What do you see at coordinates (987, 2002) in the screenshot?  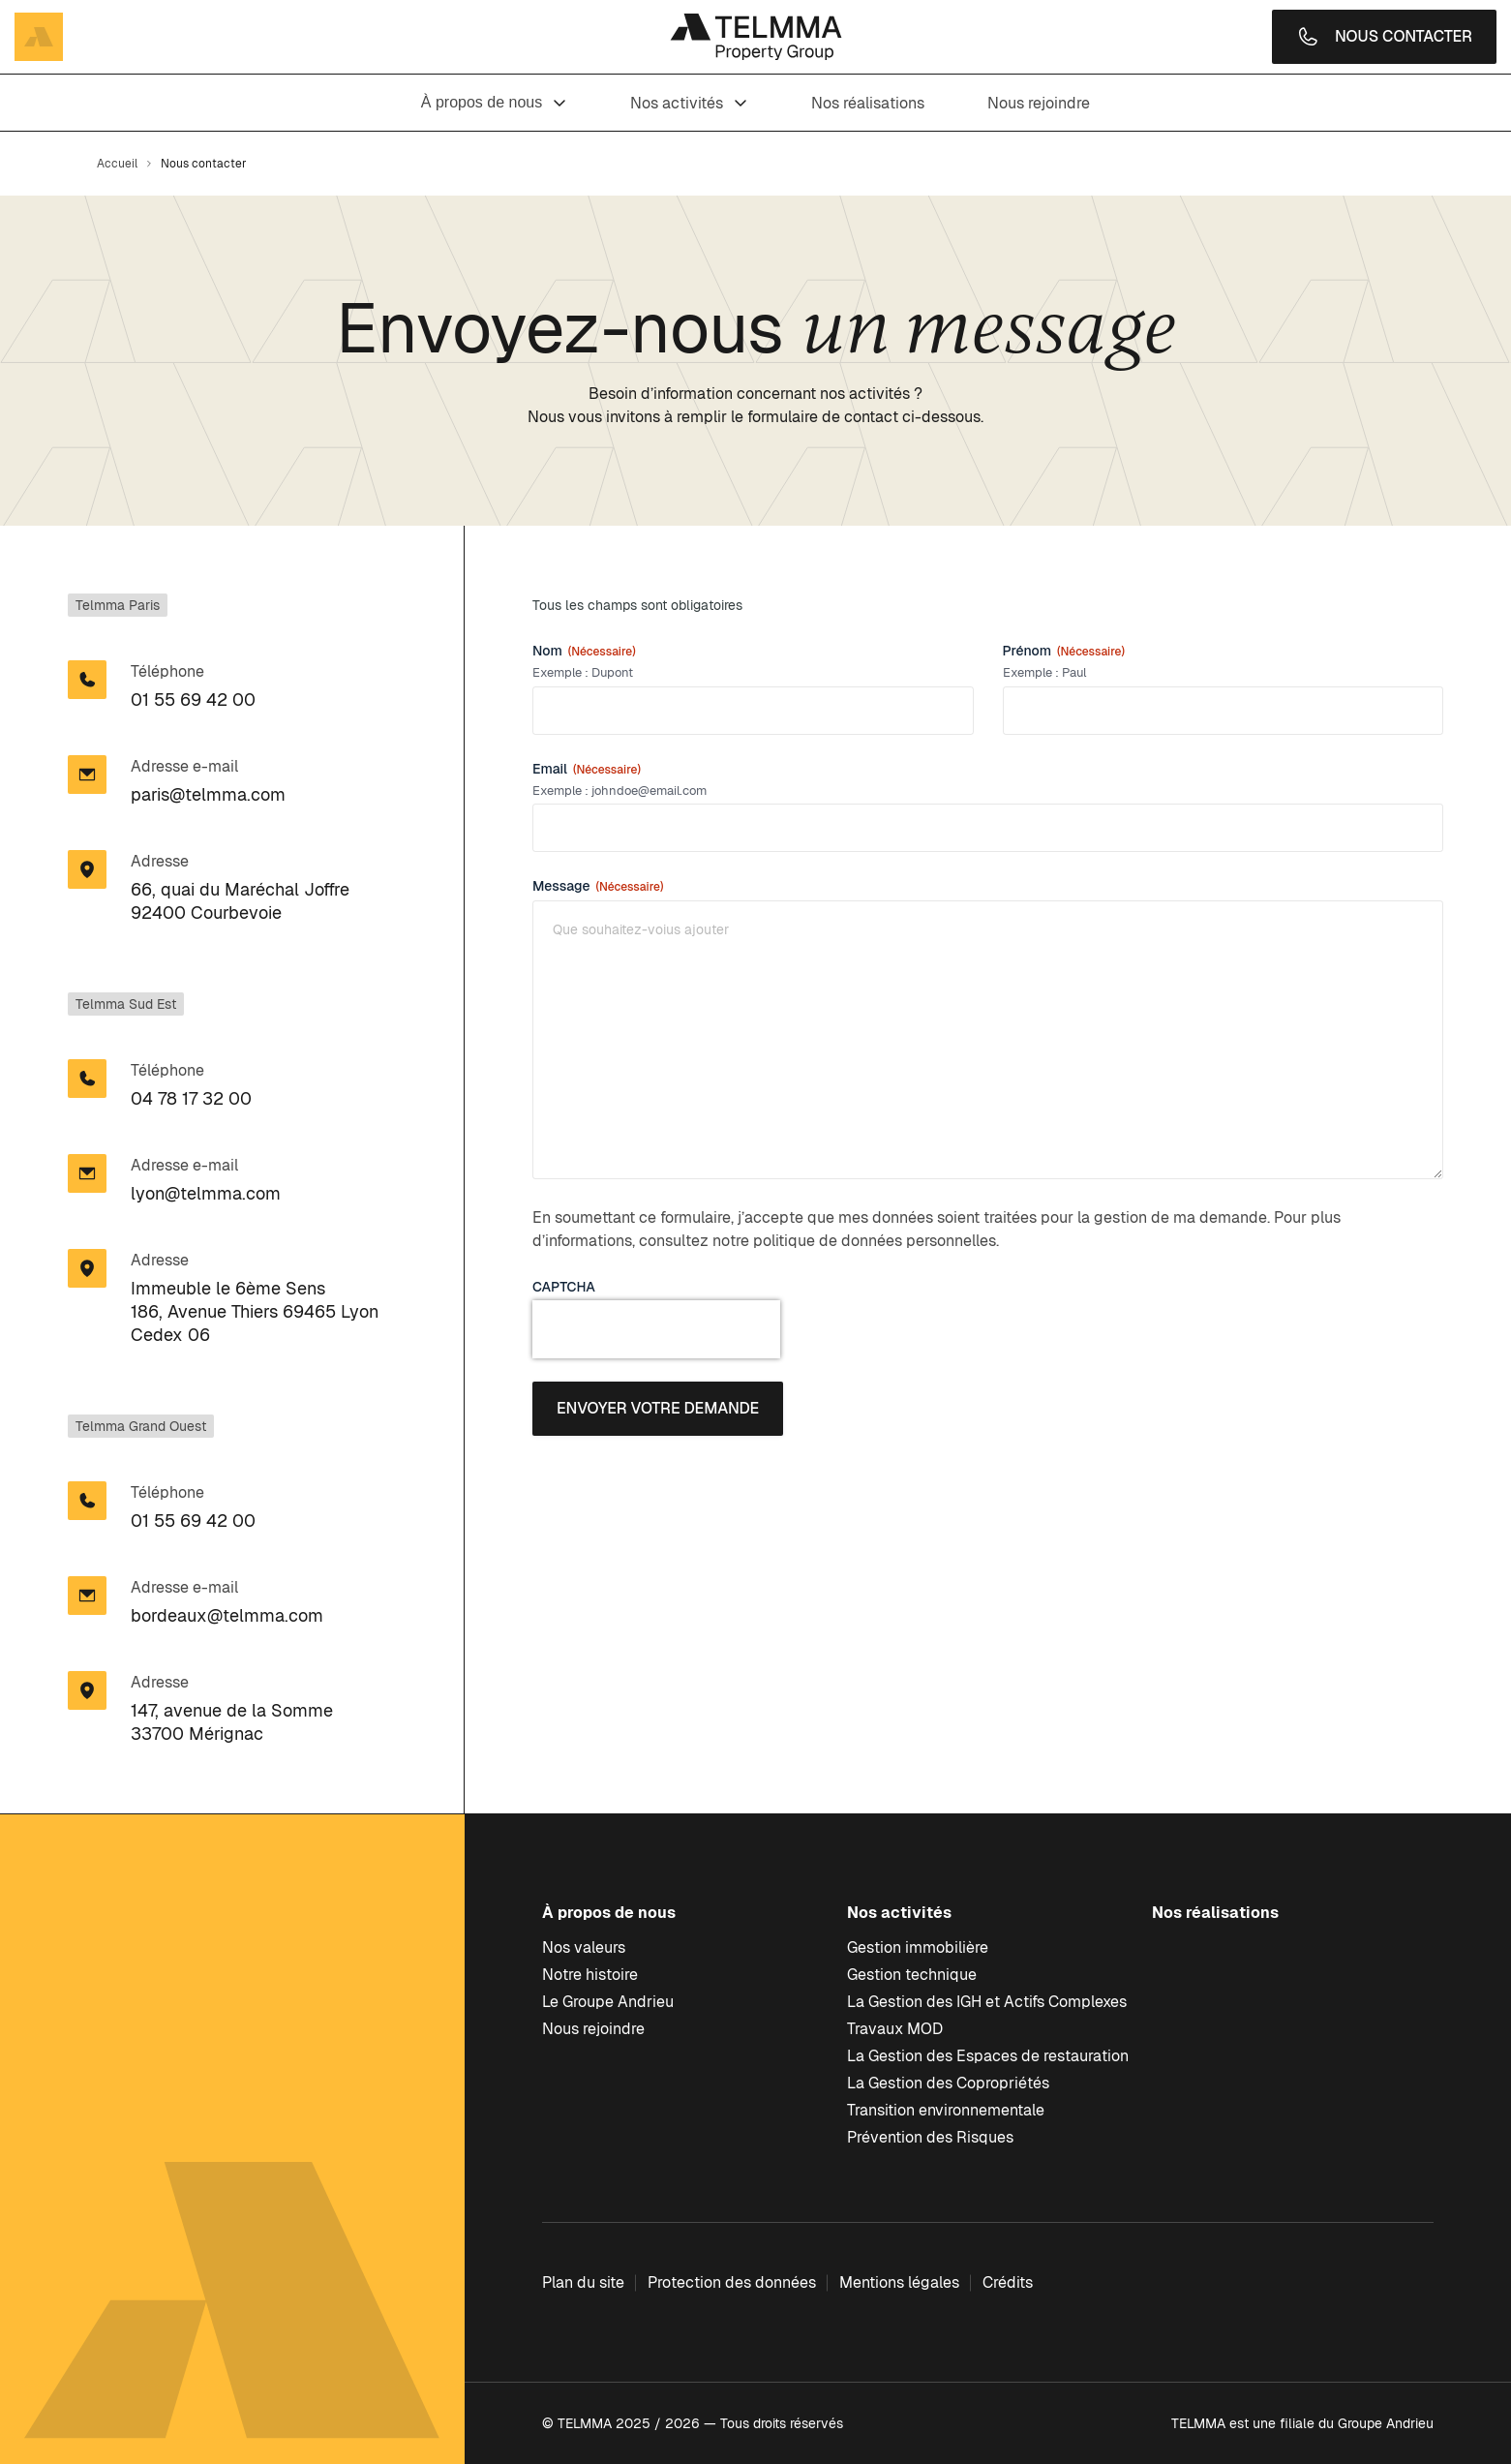 I see `La Gestion des IGH et Actifs Complexes` at bounding box center [987, 2002].